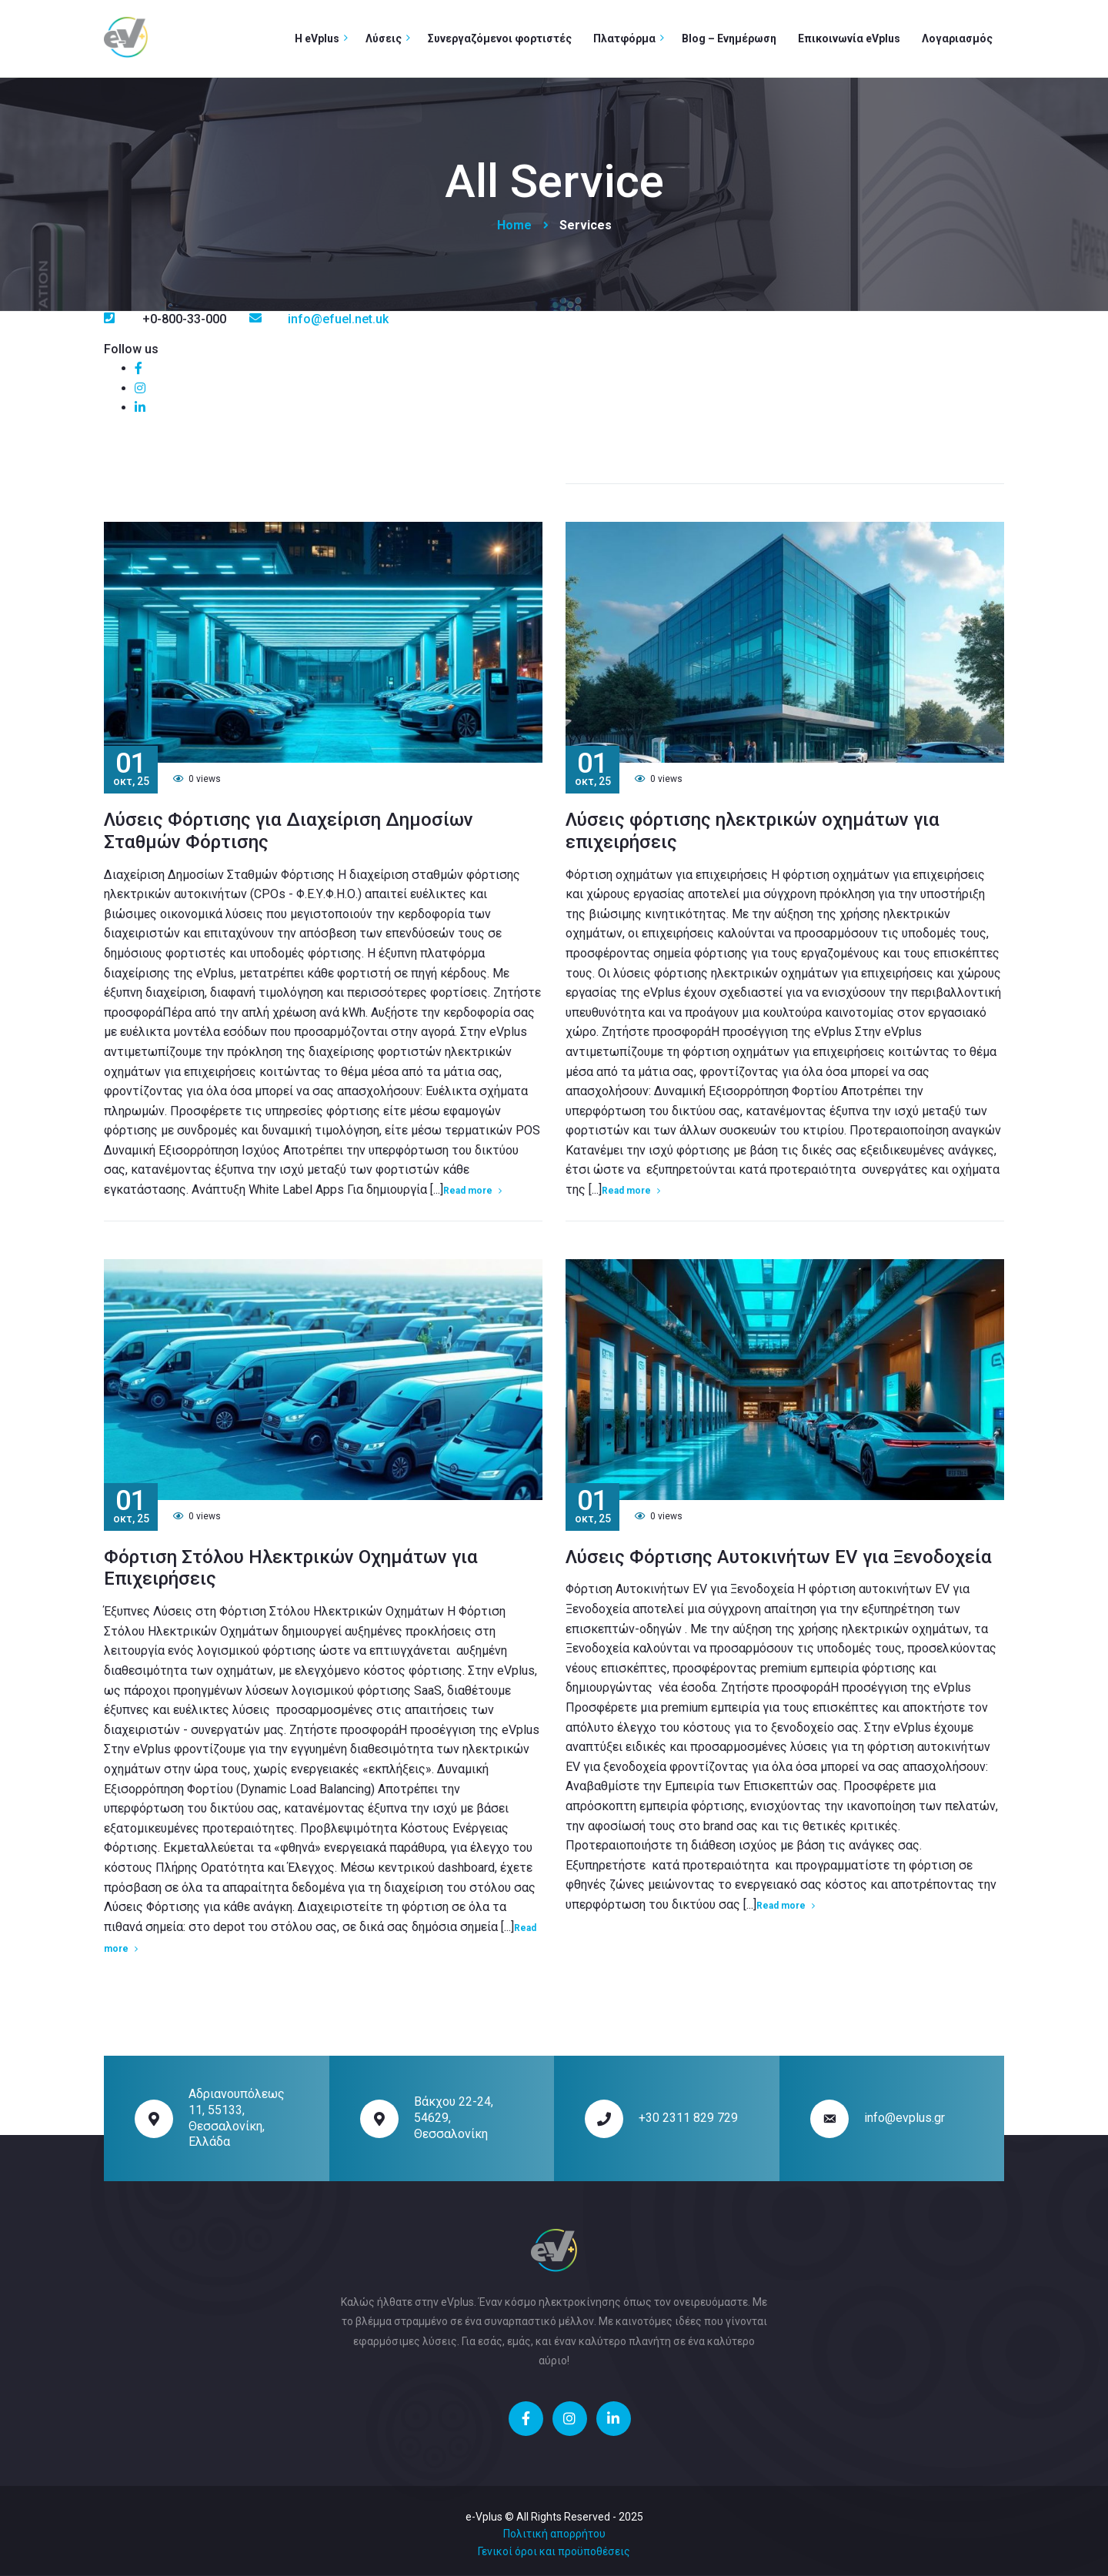  What do you see at coordinates (554, 2551) in the screenshot?
I see `Γενικοί όροι και προϋποθέσεις` at bounding box center [554, 2551].